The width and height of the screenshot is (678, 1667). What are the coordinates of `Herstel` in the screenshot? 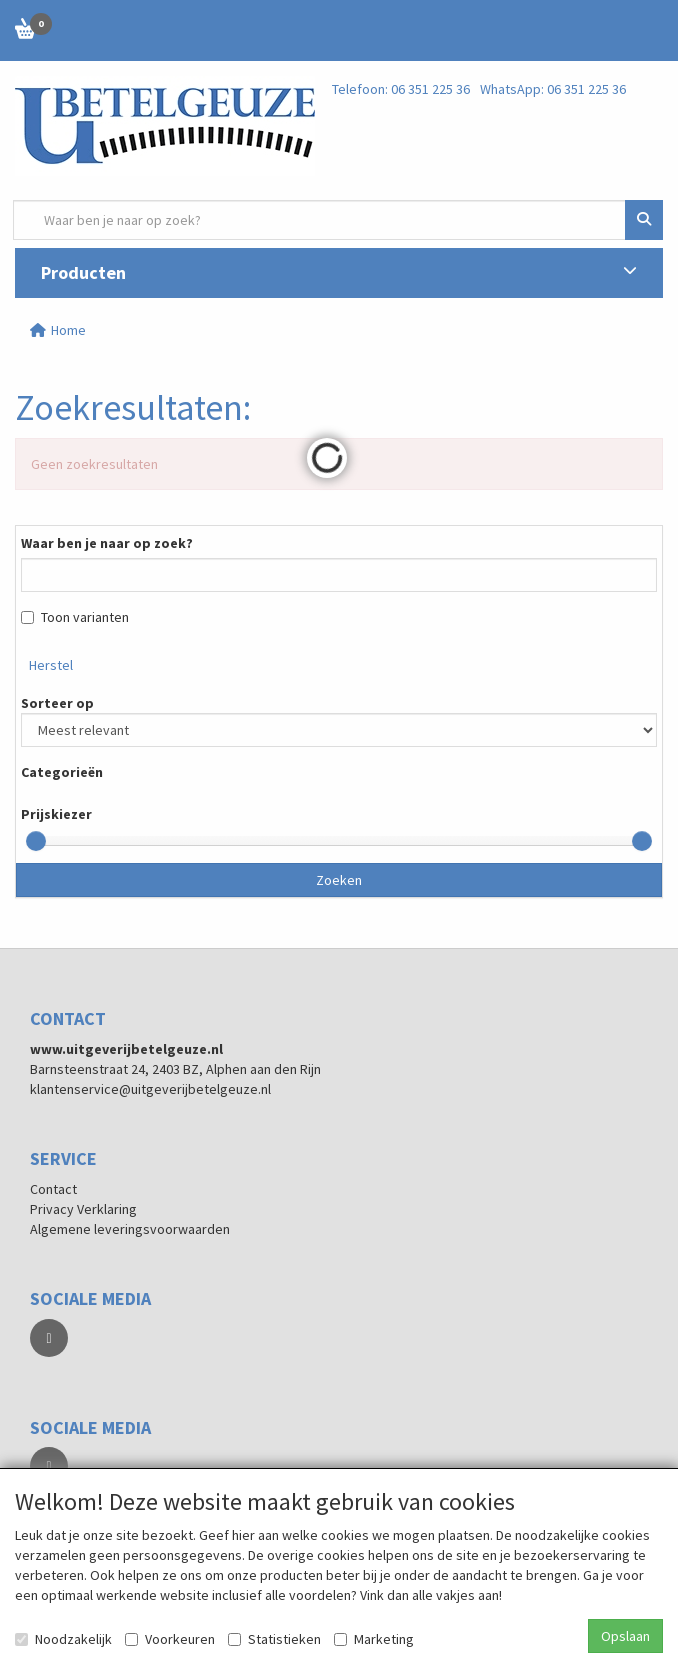 It's located at (51, 665).